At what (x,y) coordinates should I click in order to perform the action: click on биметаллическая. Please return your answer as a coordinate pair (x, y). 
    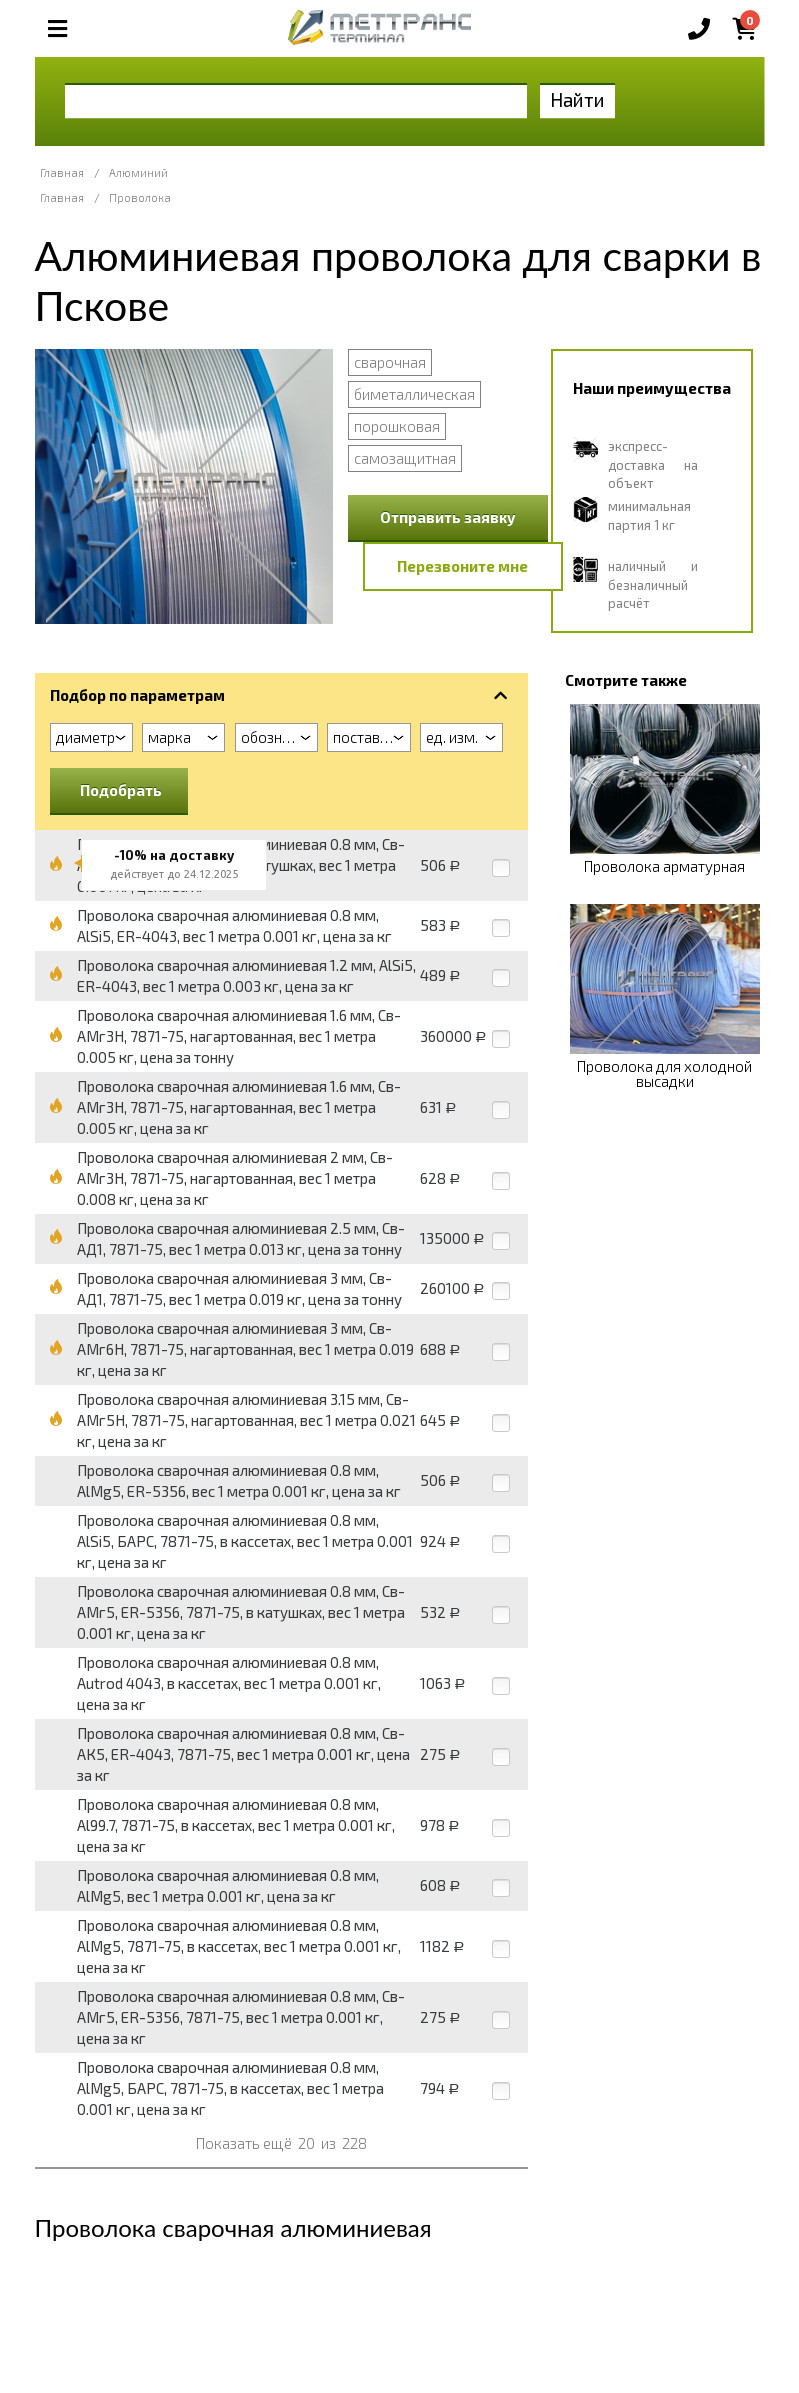
    Looking at the image, I should click on (414, 394).